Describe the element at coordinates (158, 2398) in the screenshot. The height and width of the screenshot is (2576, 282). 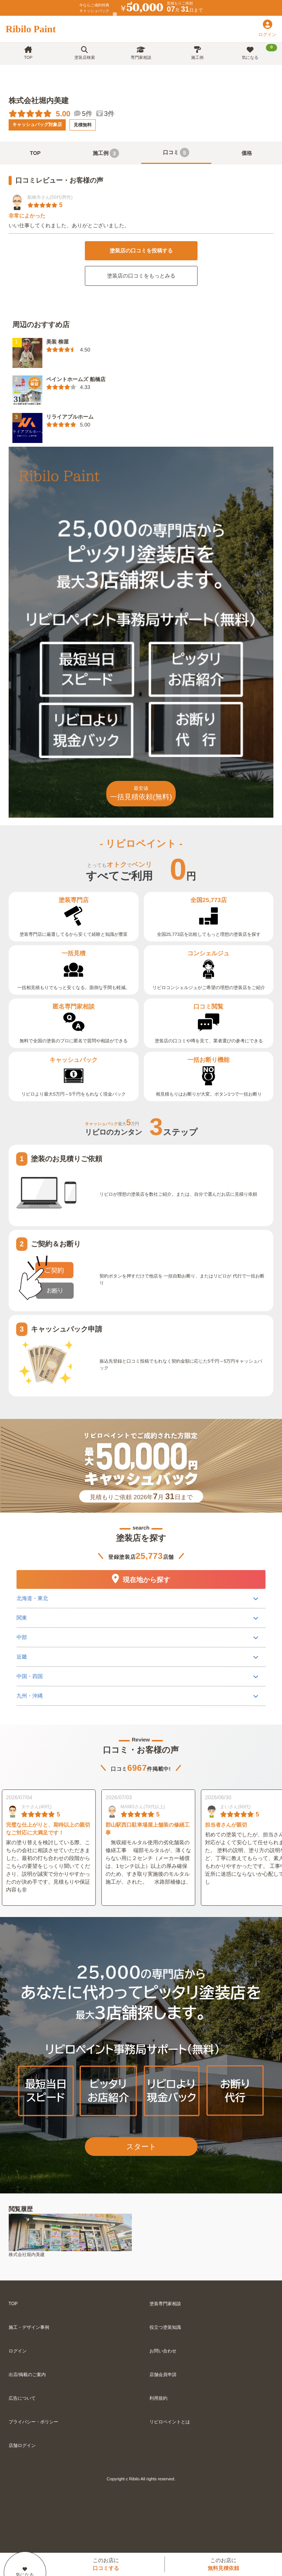
I see `利用規約` at that location.